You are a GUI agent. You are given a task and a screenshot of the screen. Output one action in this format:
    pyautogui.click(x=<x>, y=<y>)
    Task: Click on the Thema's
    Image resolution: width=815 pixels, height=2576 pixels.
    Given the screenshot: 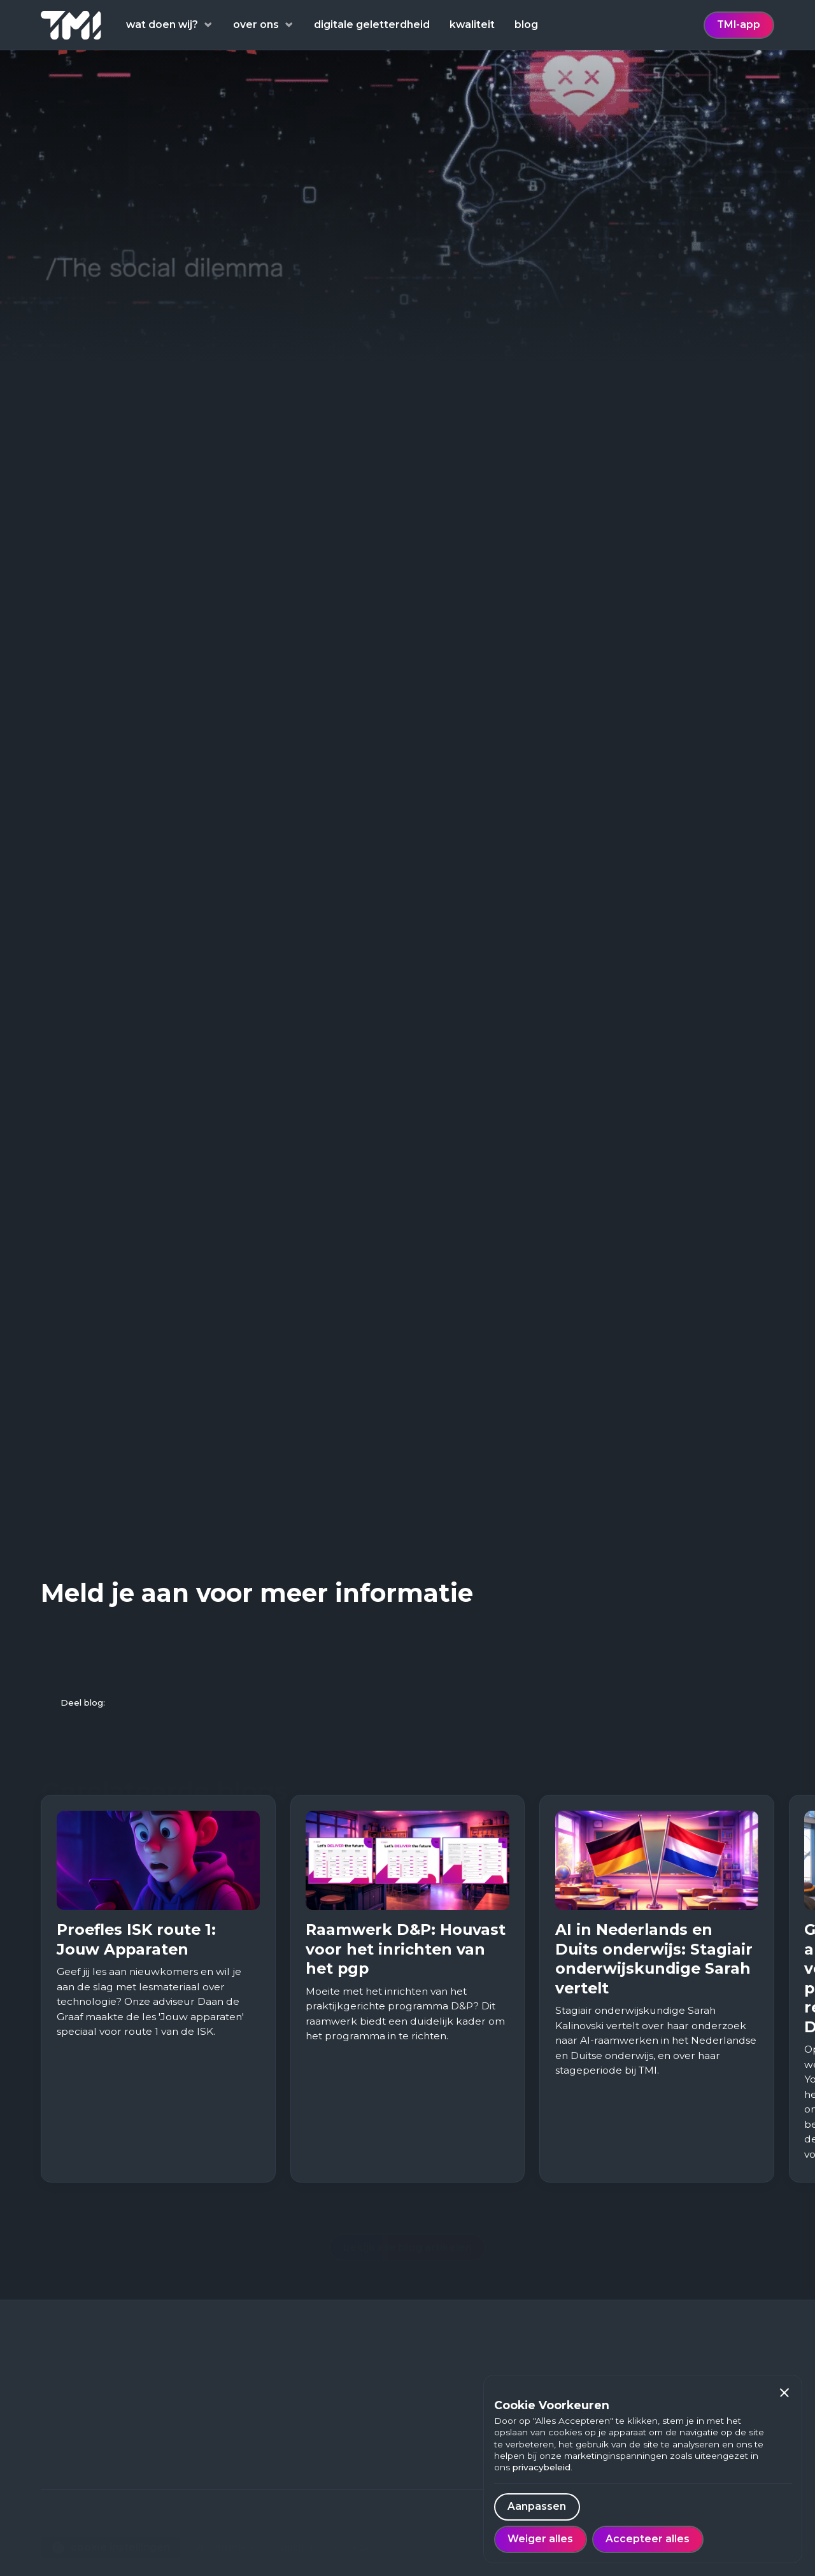 What is the action you would take?
    pyautogui.click(x=224, y=2411)
    